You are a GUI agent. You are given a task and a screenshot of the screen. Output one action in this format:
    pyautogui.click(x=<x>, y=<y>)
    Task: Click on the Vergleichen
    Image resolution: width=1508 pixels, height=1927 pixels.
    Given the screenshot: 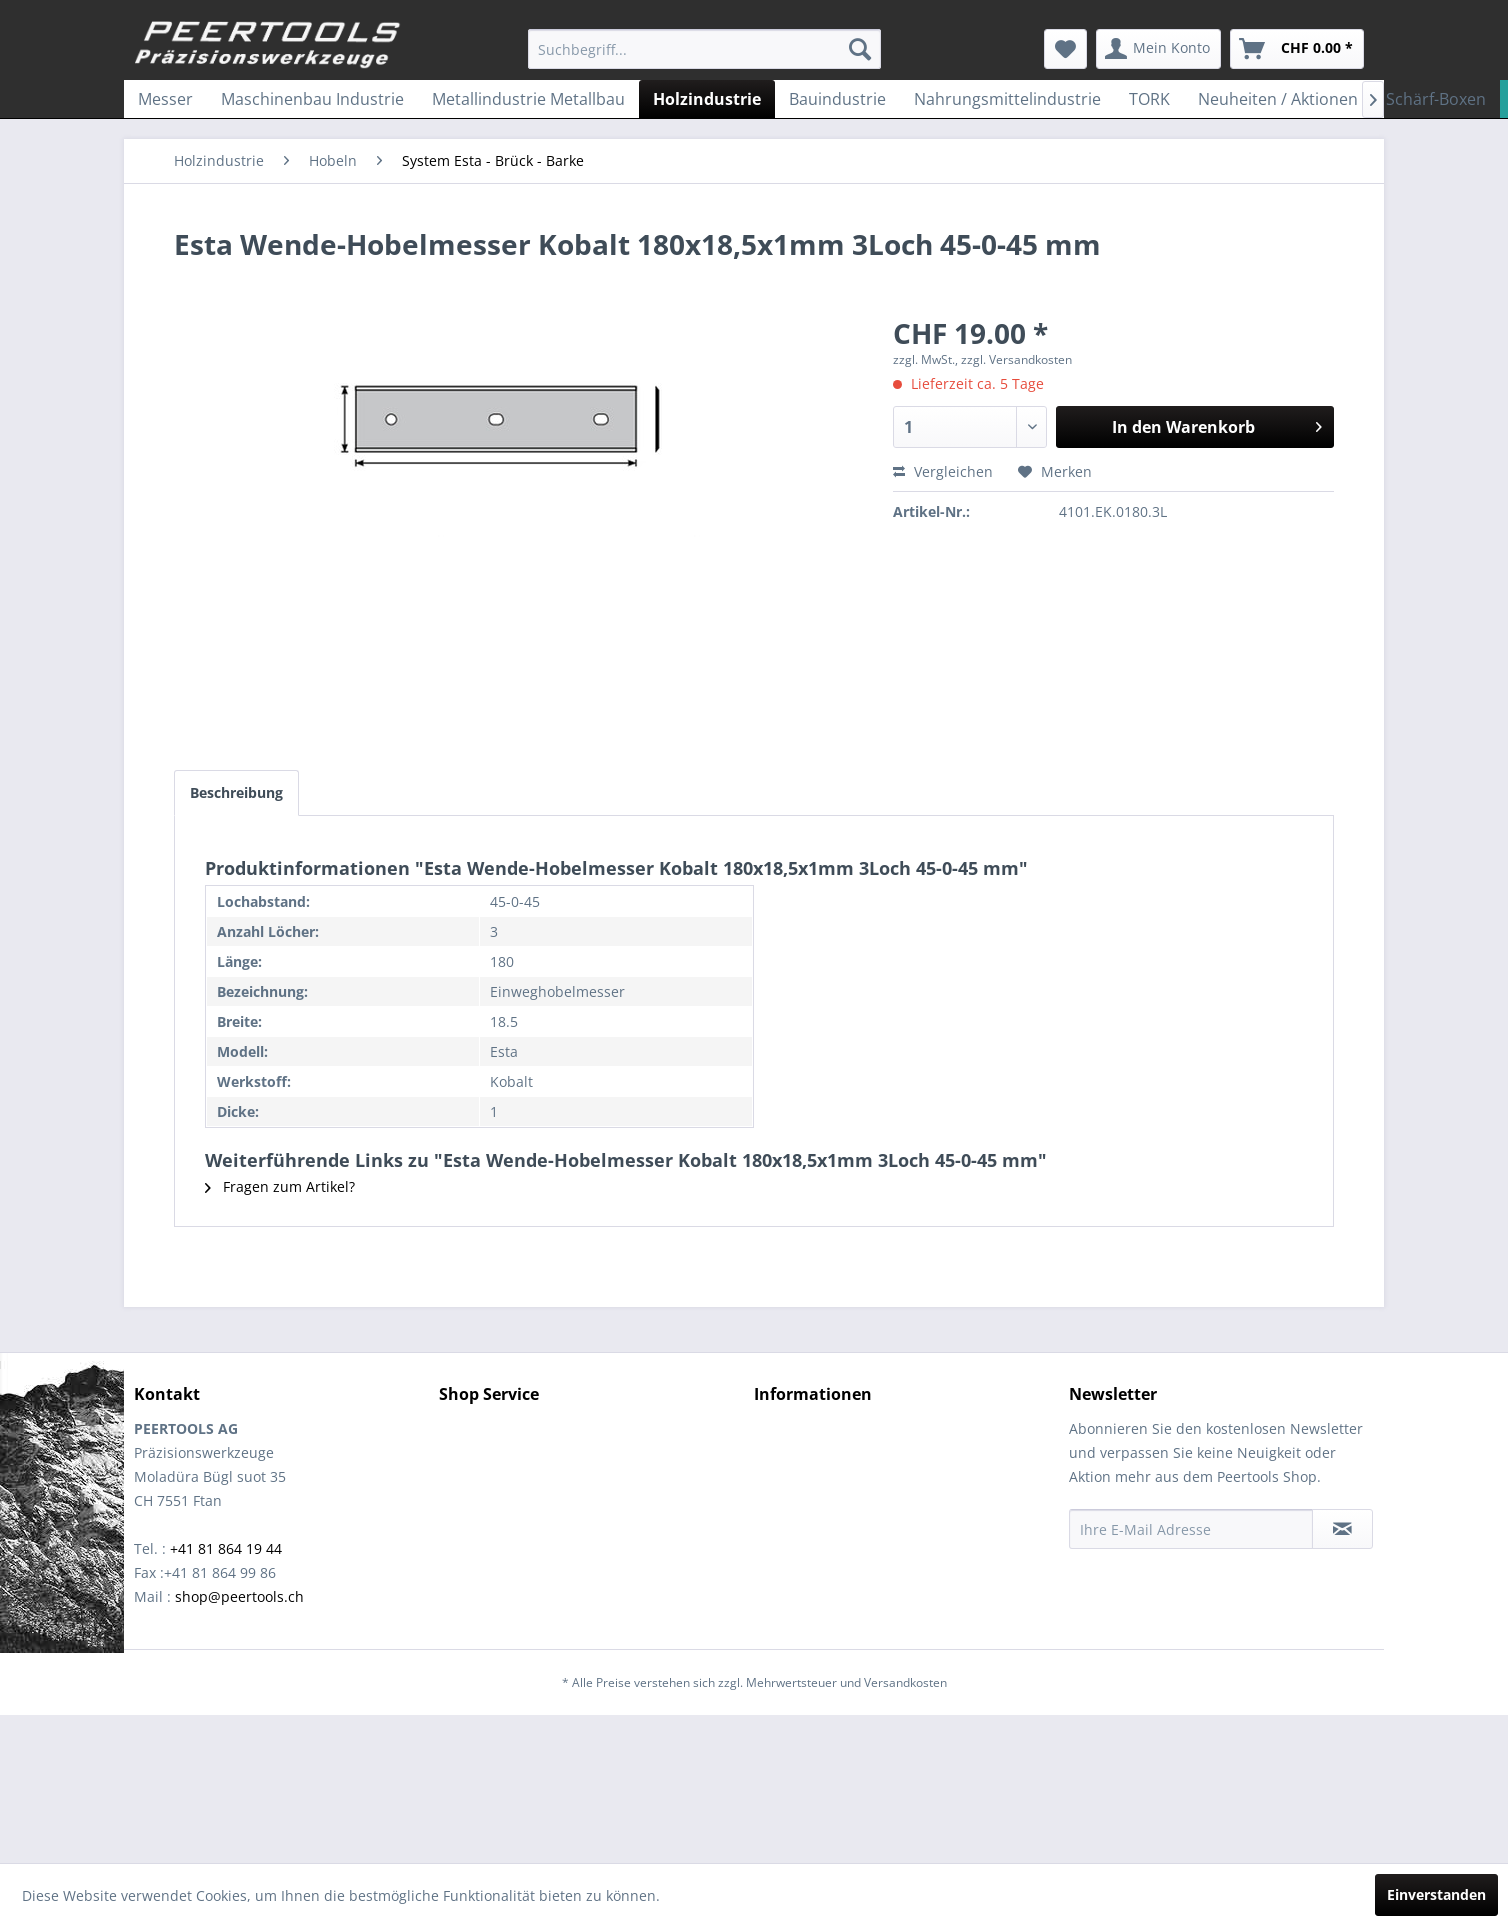 What is the action you would take?
    pyautogui.click(x=943, y=471)
    